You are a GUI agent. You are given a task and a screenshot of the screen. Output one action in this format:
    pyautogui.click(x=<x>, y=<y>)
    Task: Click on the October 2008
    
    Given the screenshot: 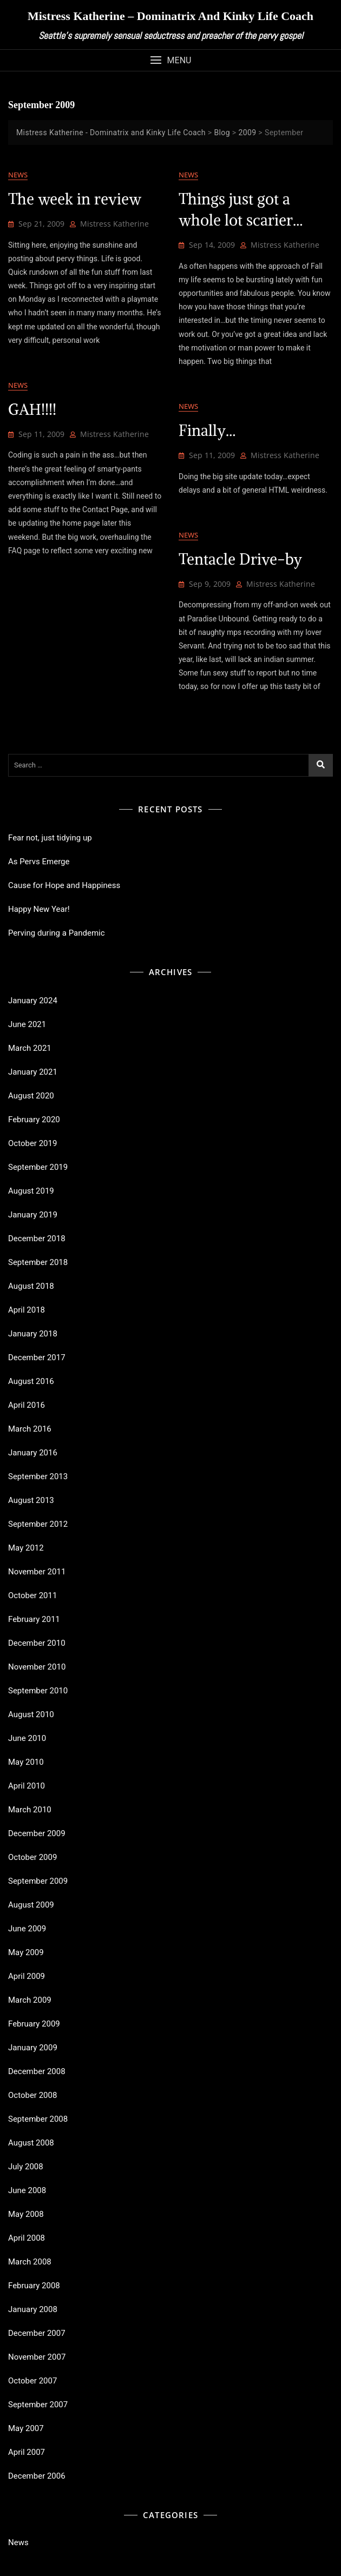 What is the action you would take?
    pyautogui.click(x=32, y=2095)
    